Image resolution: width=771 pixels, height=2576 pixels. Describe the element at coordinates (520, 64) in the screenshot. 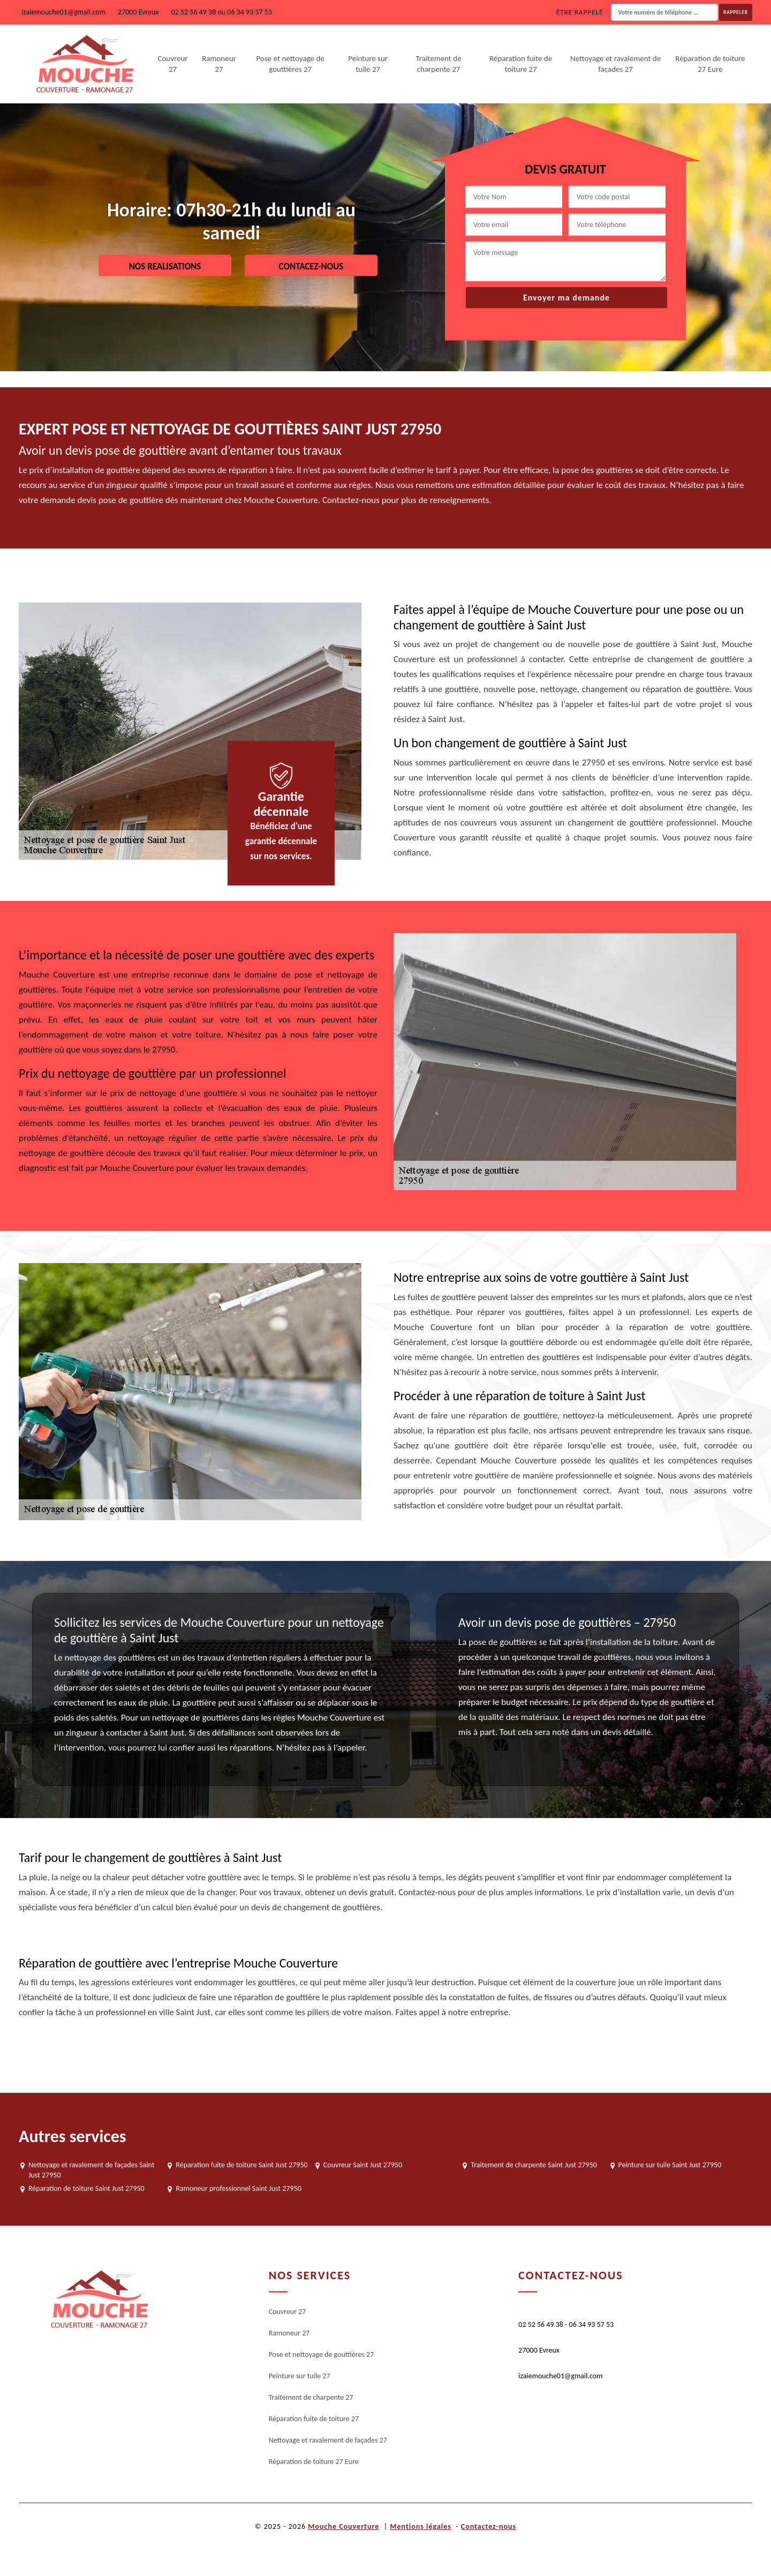

I see `Réparation fuite de toiture 27` at that location.